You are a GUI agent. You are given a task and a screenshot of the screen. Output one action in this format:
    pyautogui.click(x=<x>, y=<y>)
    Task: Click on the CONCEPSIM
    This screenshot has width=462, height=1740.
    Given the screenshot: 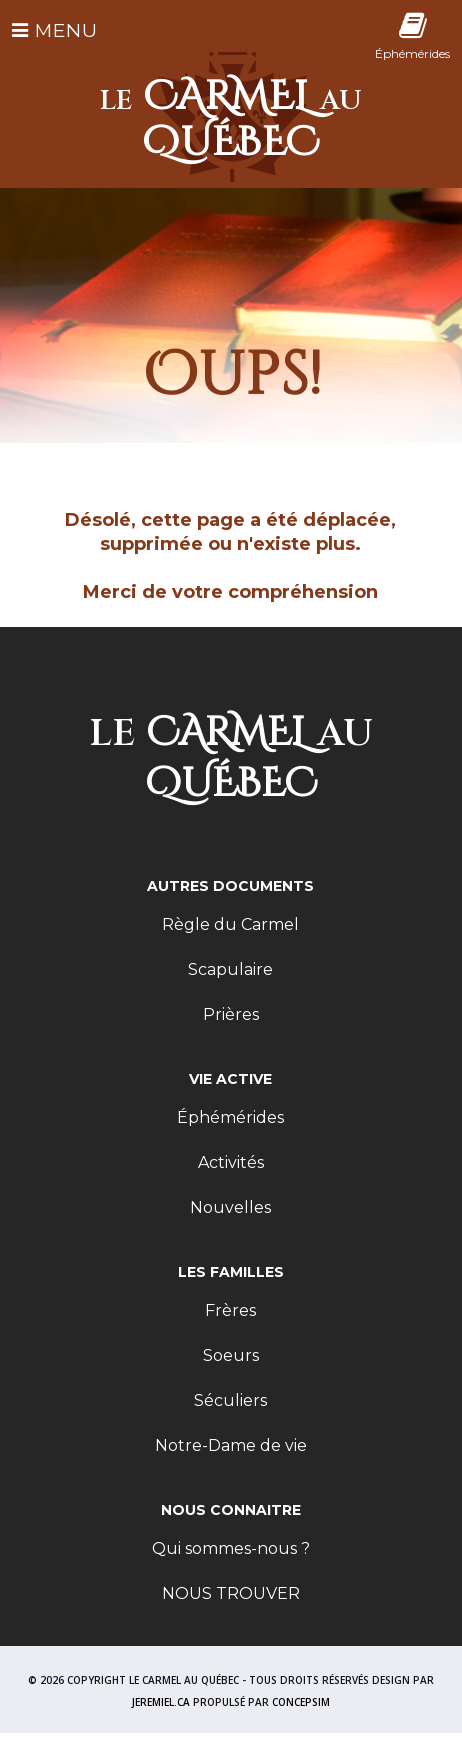 What is the action you would take?
    pyautogui.click(x=301, y=1702)
    